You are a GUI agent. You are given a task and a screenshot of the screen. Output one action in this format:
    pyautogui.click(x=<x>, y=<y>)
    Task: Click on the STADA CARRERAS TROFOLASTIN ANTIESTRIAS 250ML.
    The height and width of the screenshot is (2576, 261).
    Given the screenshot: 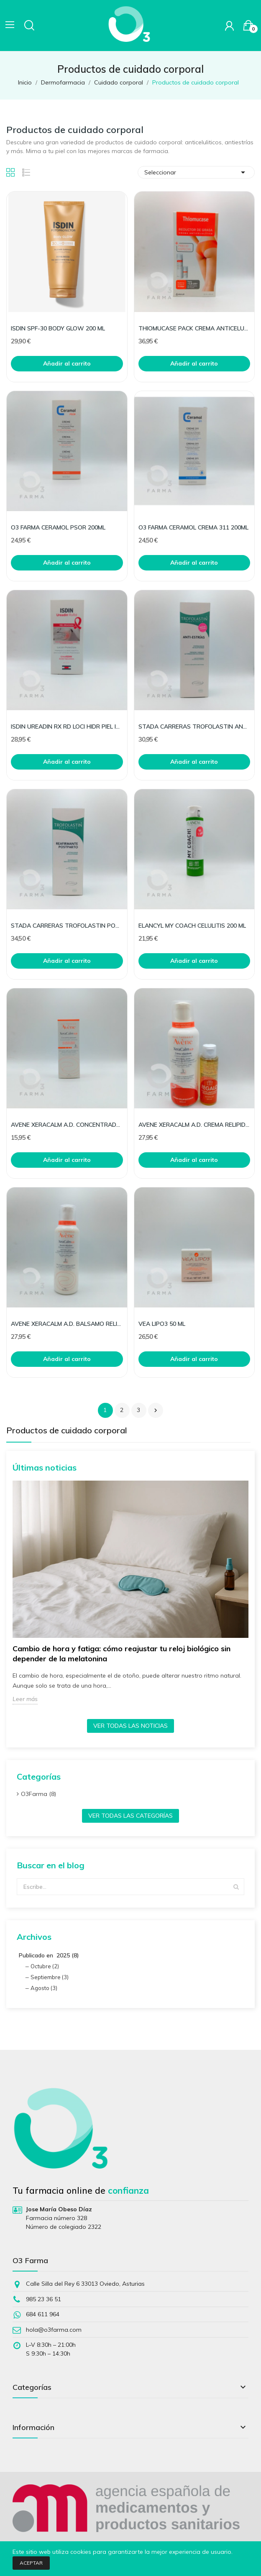 What is the action you would take?
    pyautogui.click(x=194, y=726)
    